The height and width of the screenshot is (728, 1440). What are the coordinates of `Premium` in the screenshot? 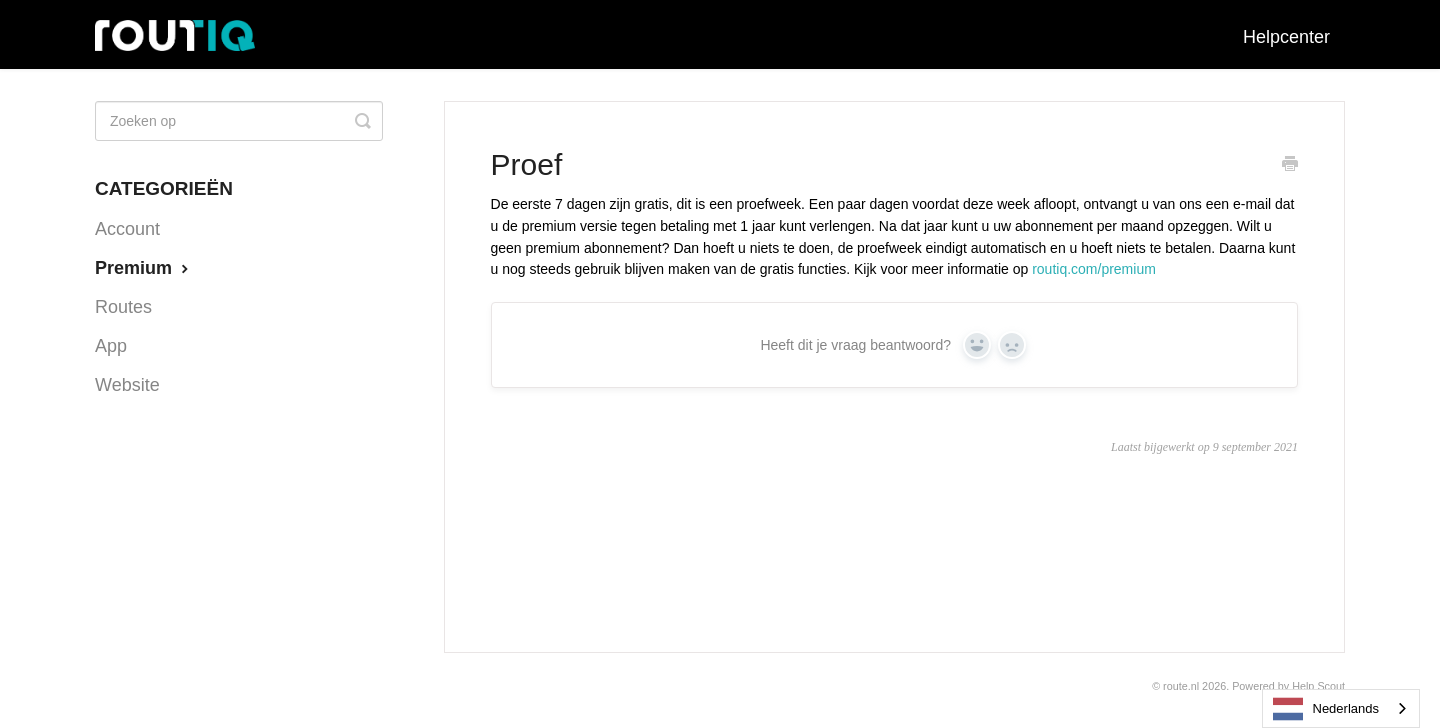 It's located at (144, 268).